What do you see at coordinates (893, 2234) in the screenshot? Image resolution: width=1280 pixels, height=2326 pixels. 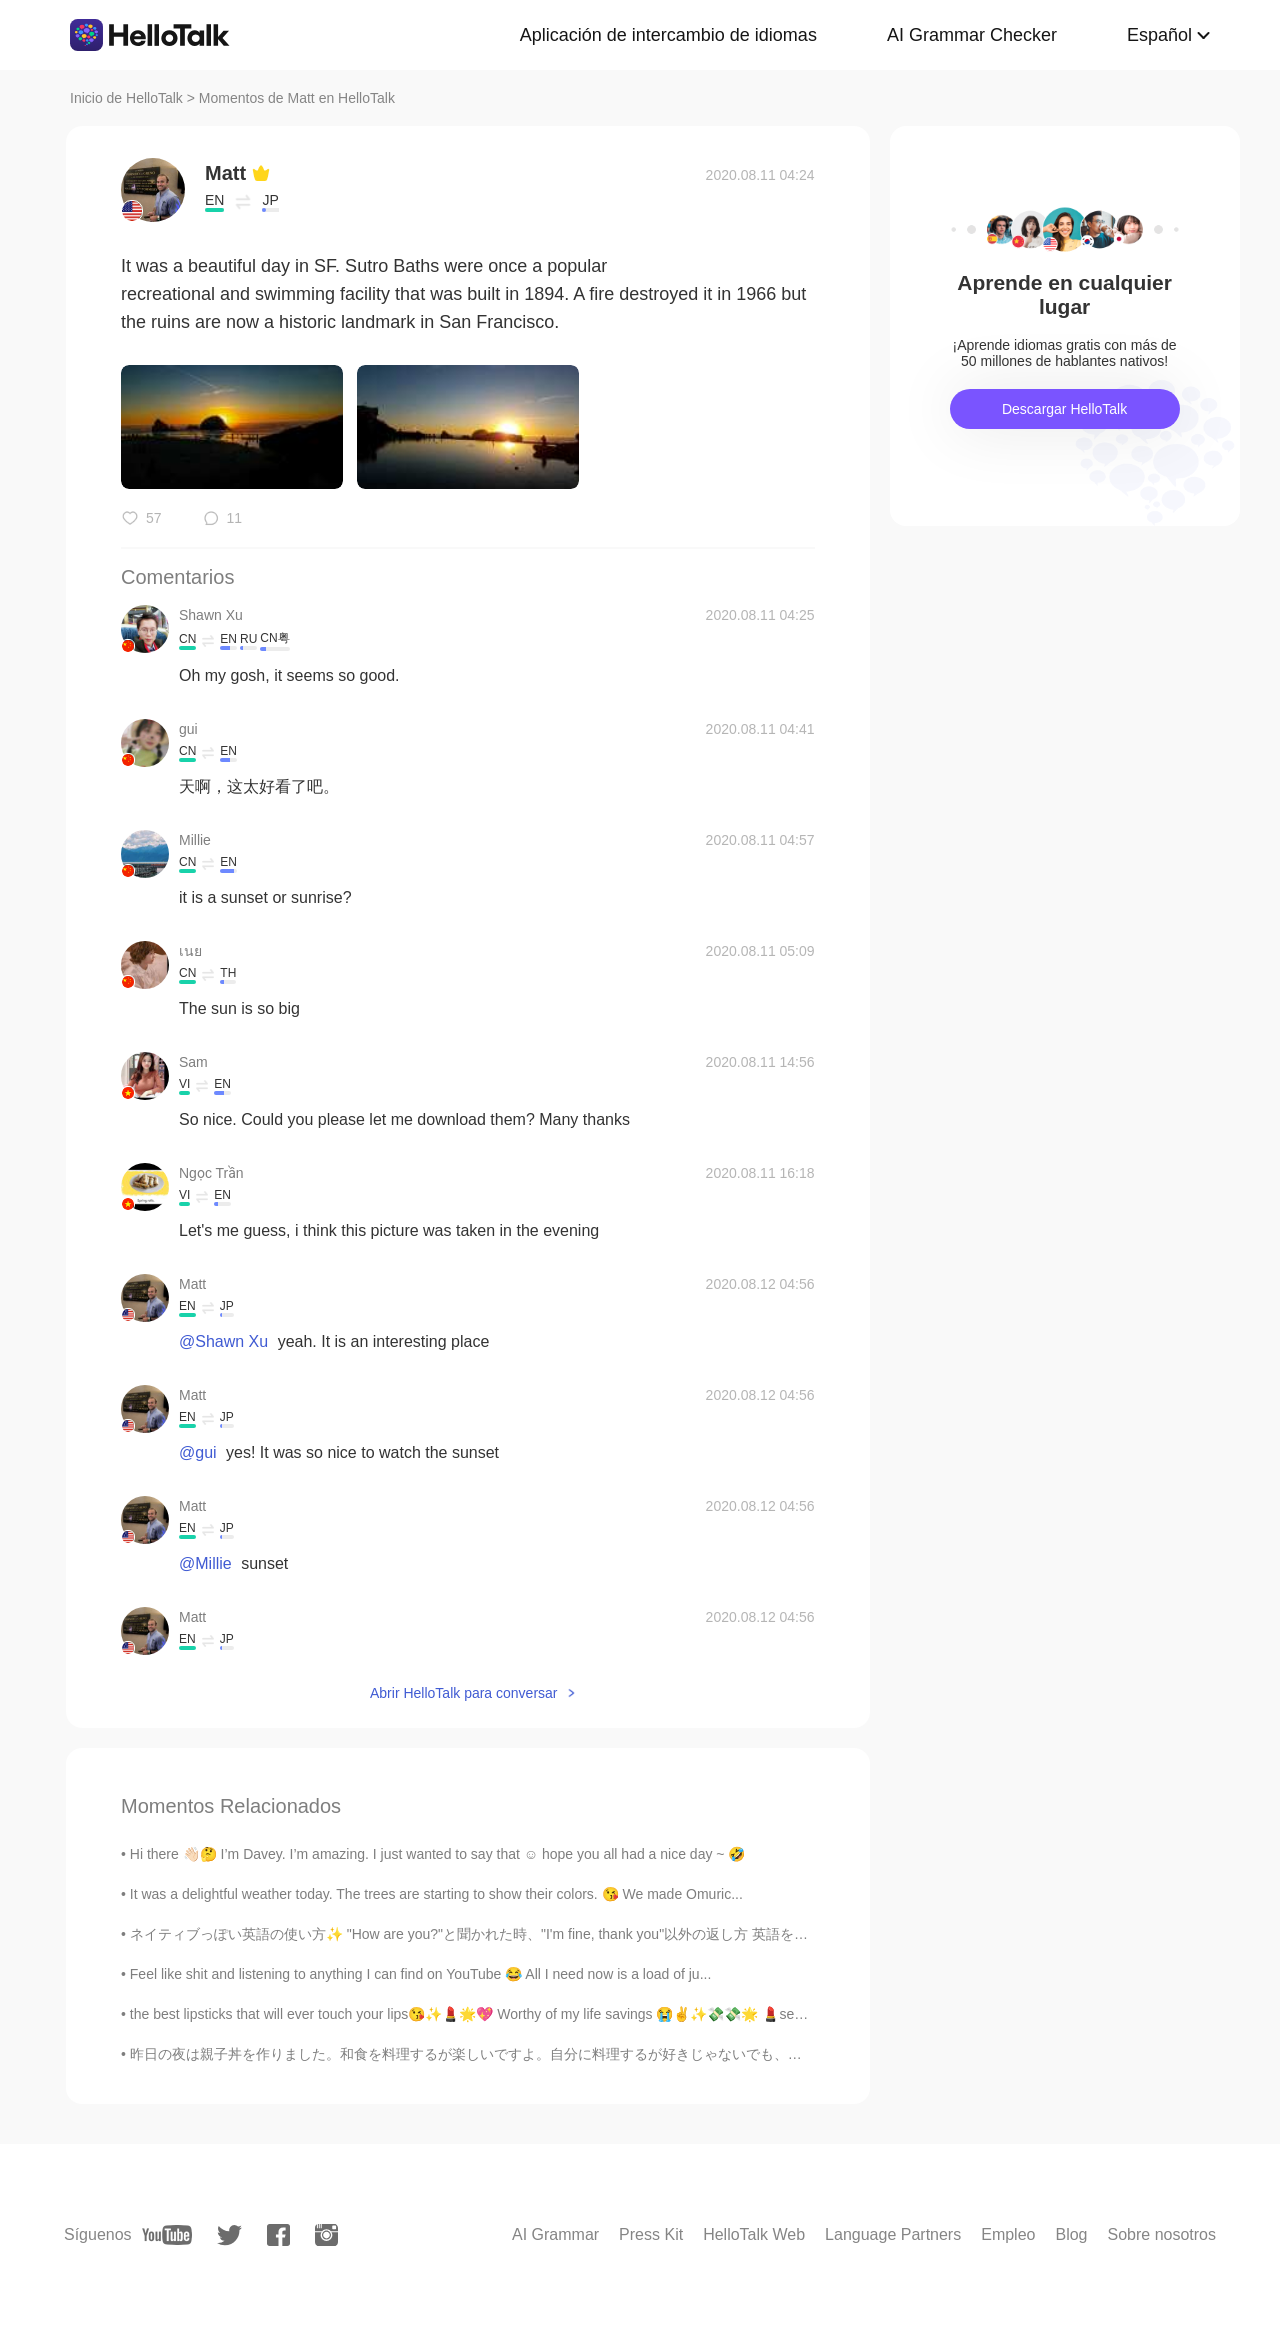 I see `Language Partners` at bounding box center [893, 2234].